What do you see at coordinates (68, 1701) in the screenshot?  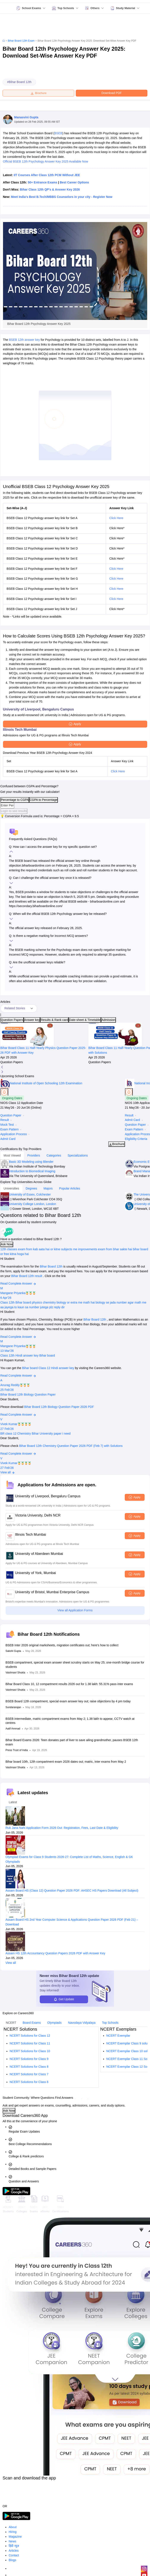 I see `BSEB Board 12th compartment, special exam answer key out; raise objections by 4 pm today` at bounding box center [68, 1701].